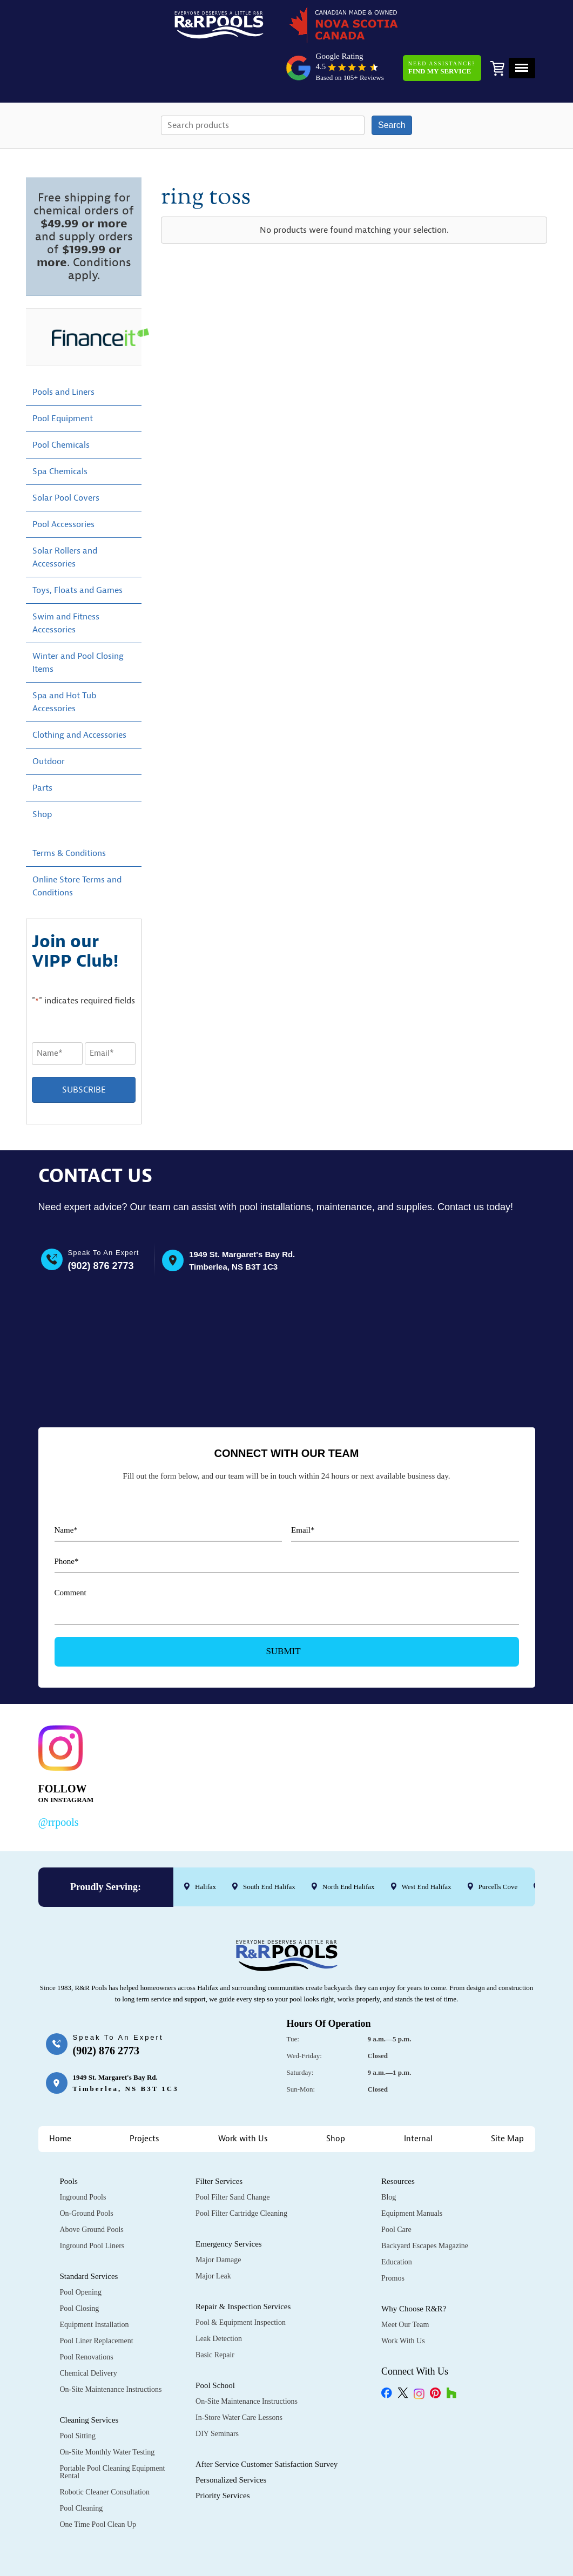 The width and height of the screenshot is (573, 2576). What do you see at coordinates (59, 432) in the screenshot?
I see `Spa Chemicals` at bounding box center [59, 432].